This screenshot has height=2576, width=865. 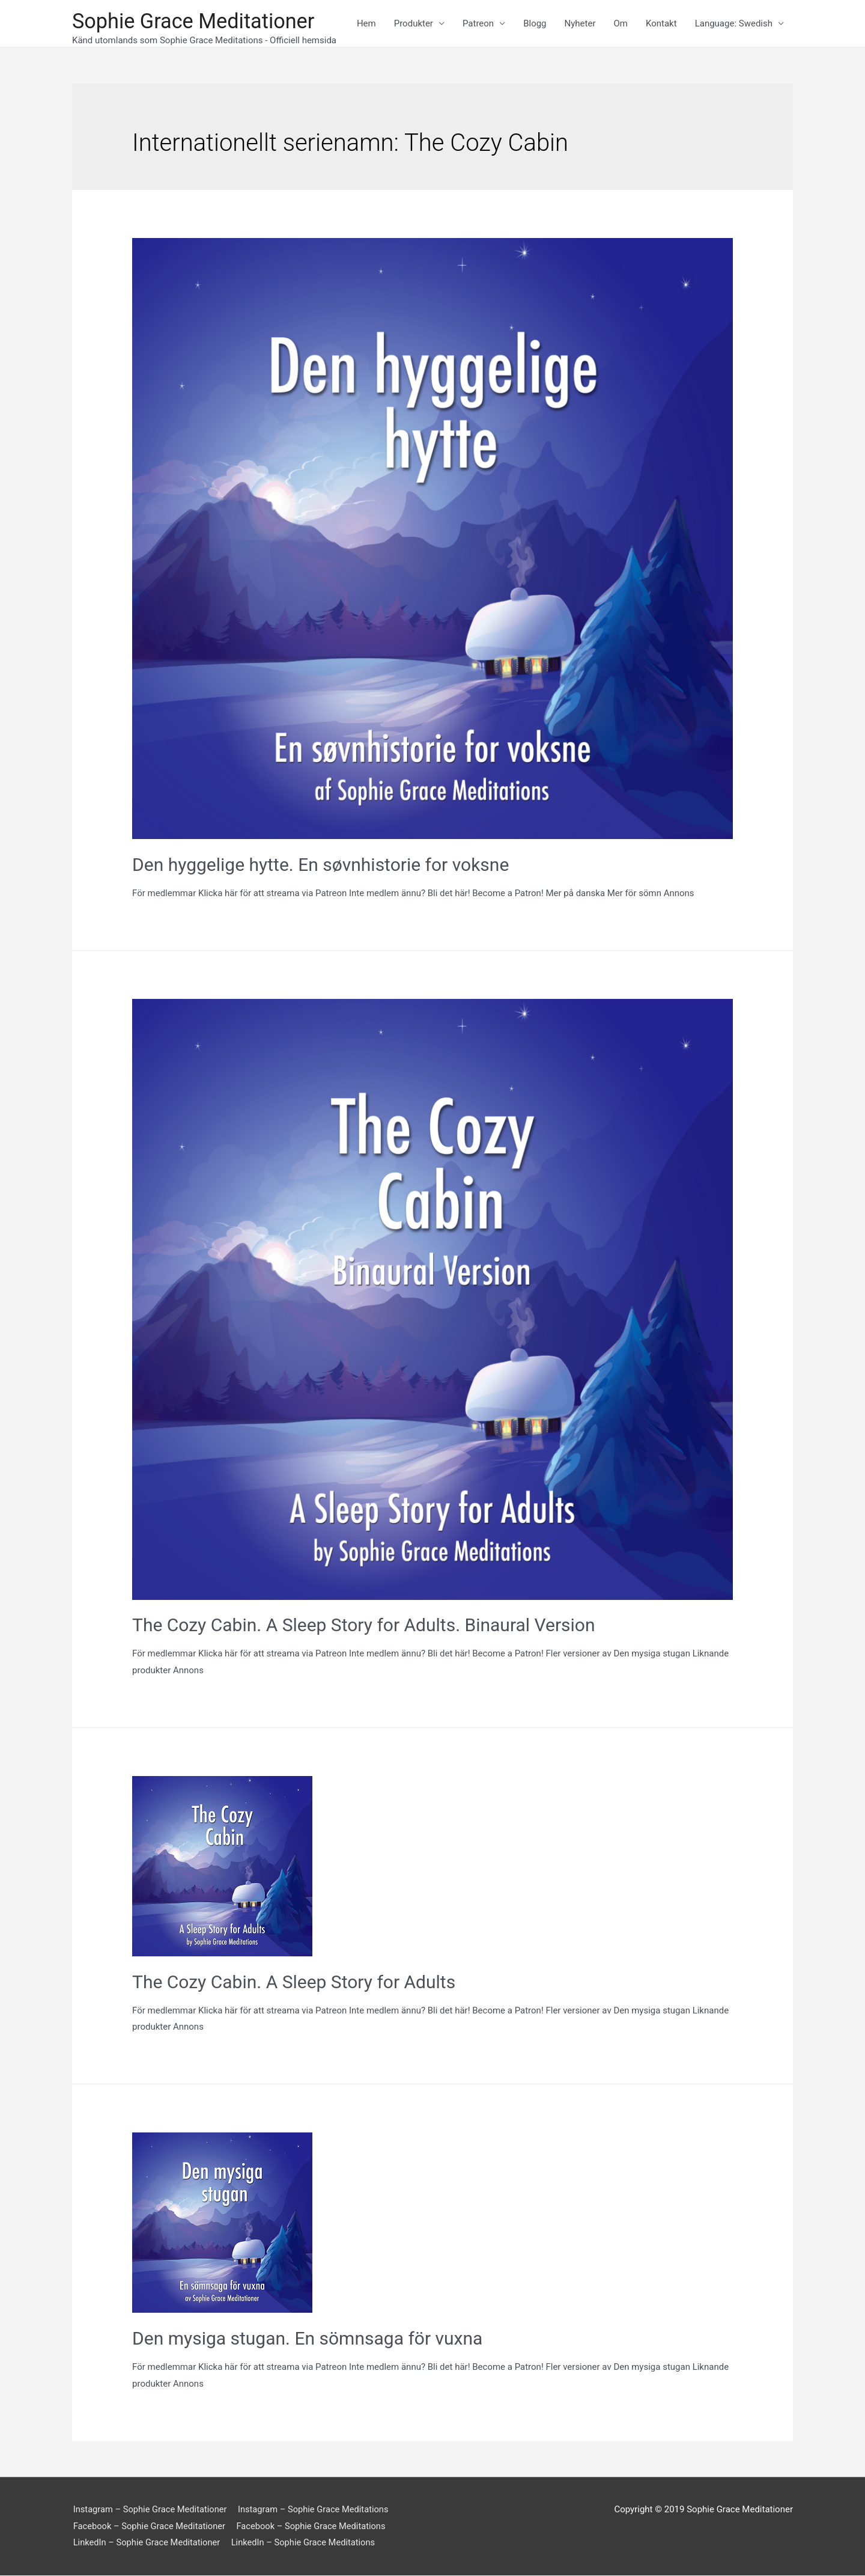 What do you see at coordinates (363, 1625) in the screenshot?
I see `The Cozy Cabin. A Sleep Story for Adults. Binaural Version` at bounding box center [363, 1625].